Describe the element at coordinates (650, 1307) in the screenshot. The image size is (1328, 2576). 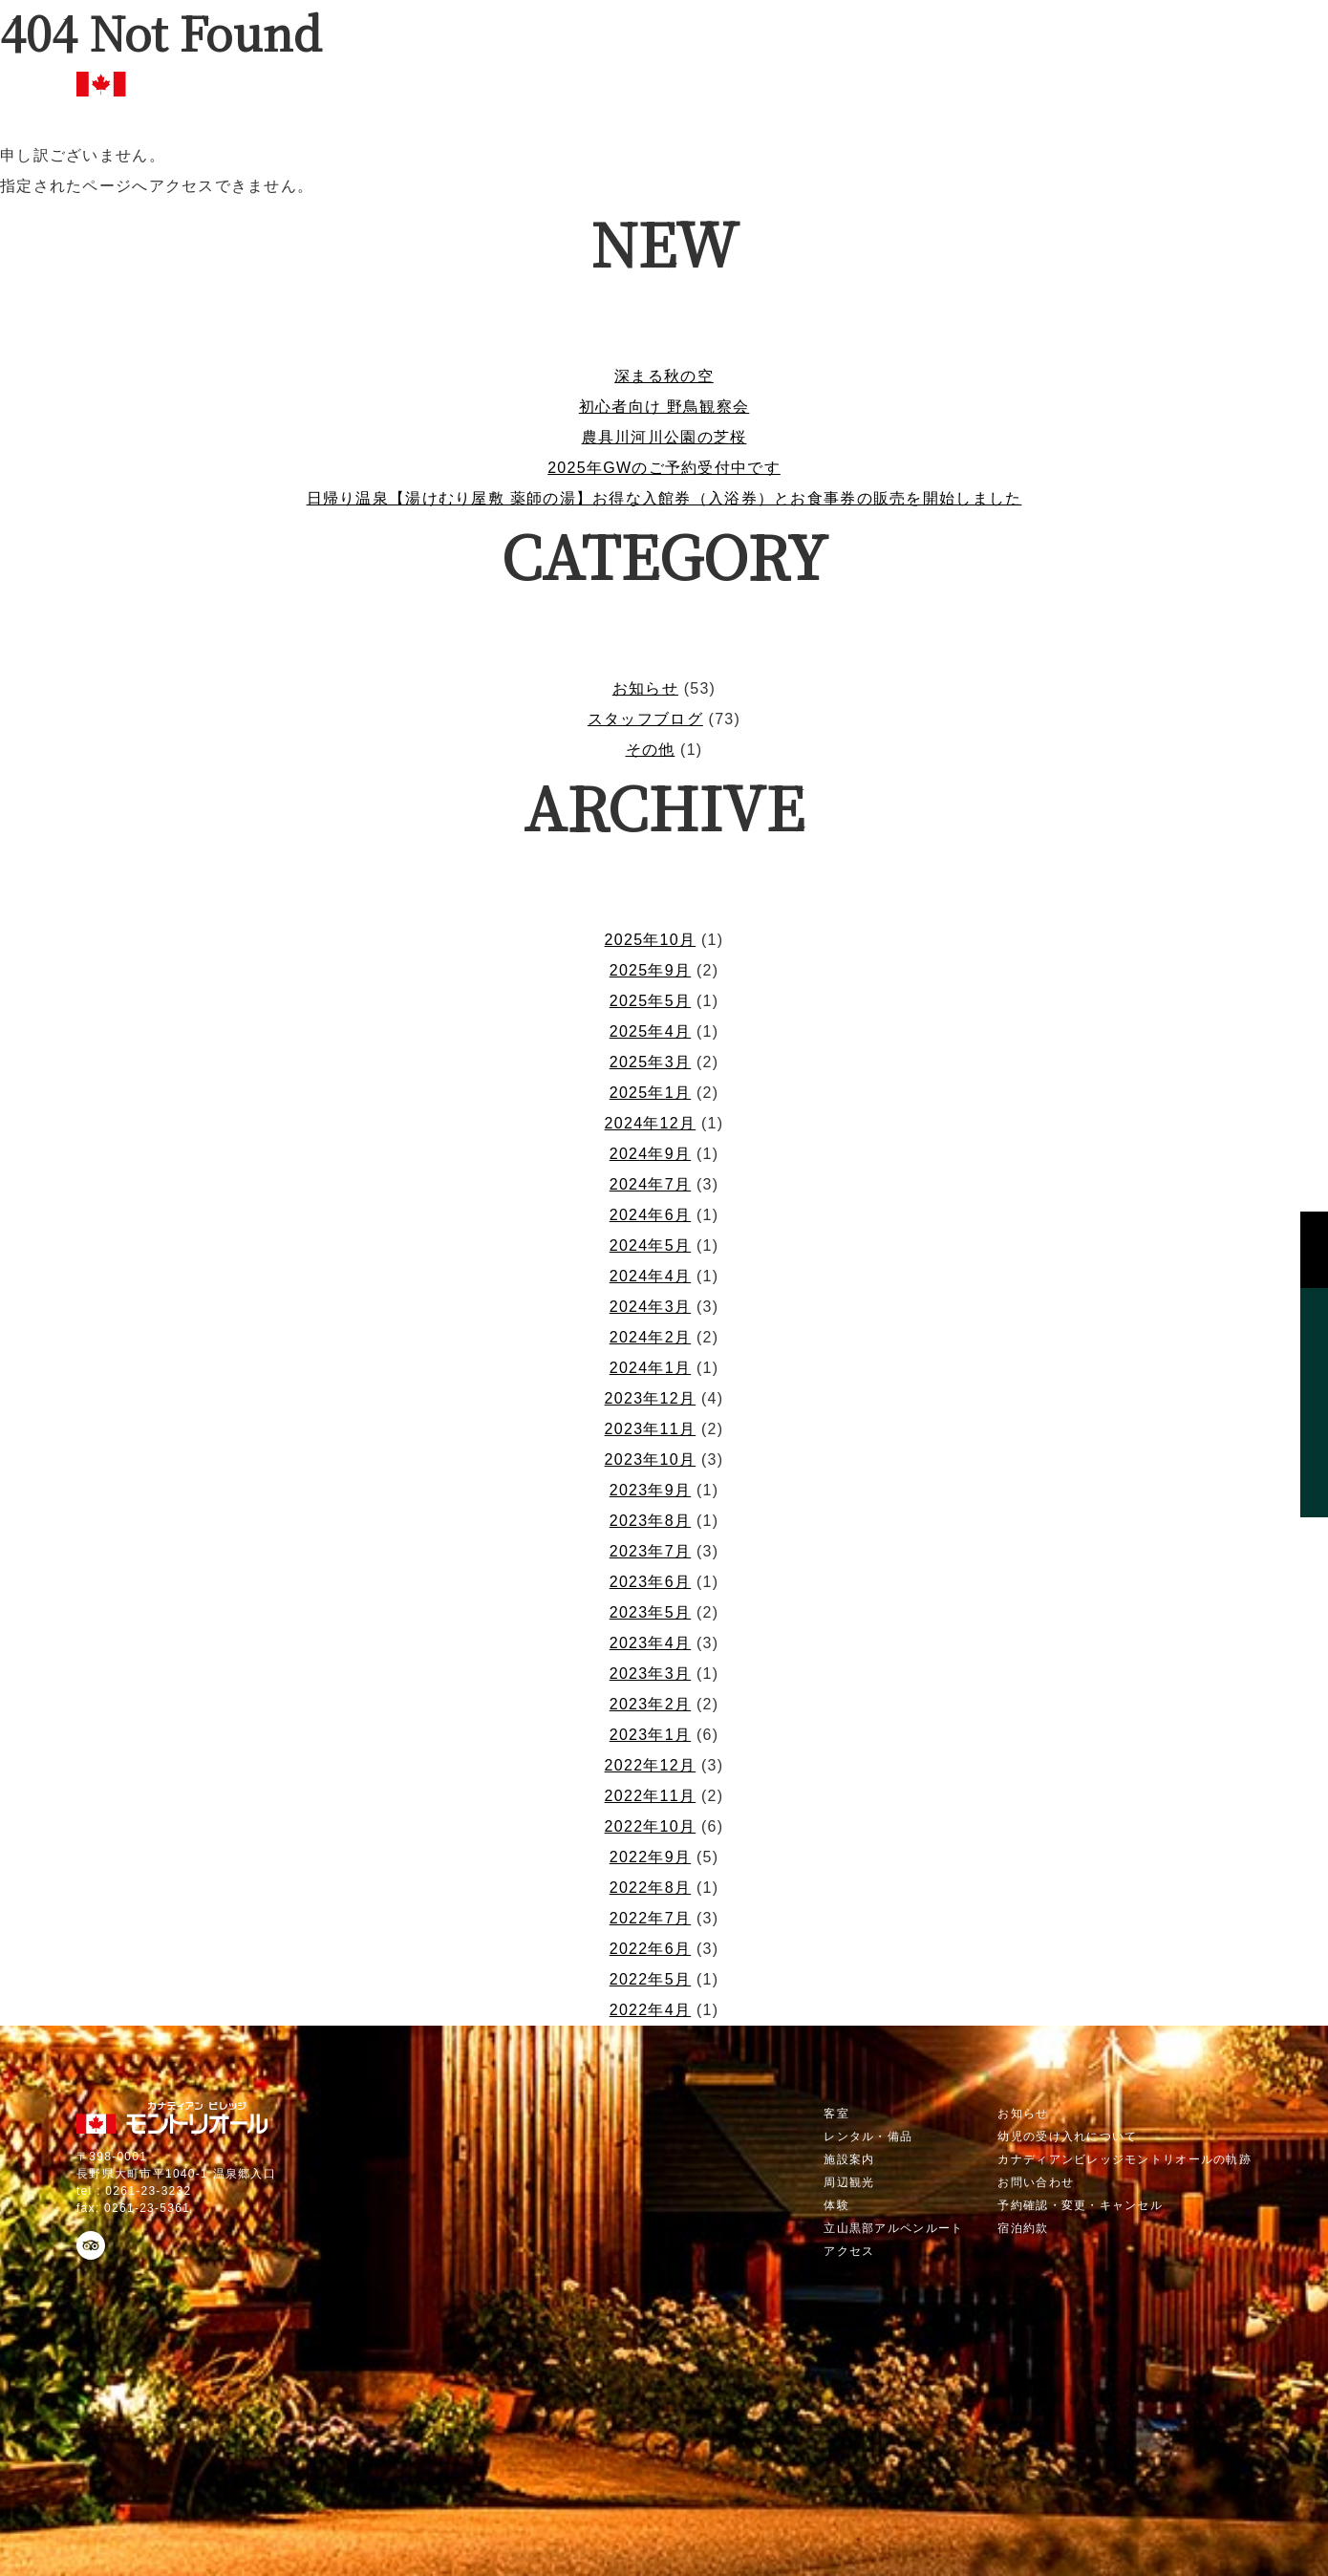
I see `2024年3月` at that location.